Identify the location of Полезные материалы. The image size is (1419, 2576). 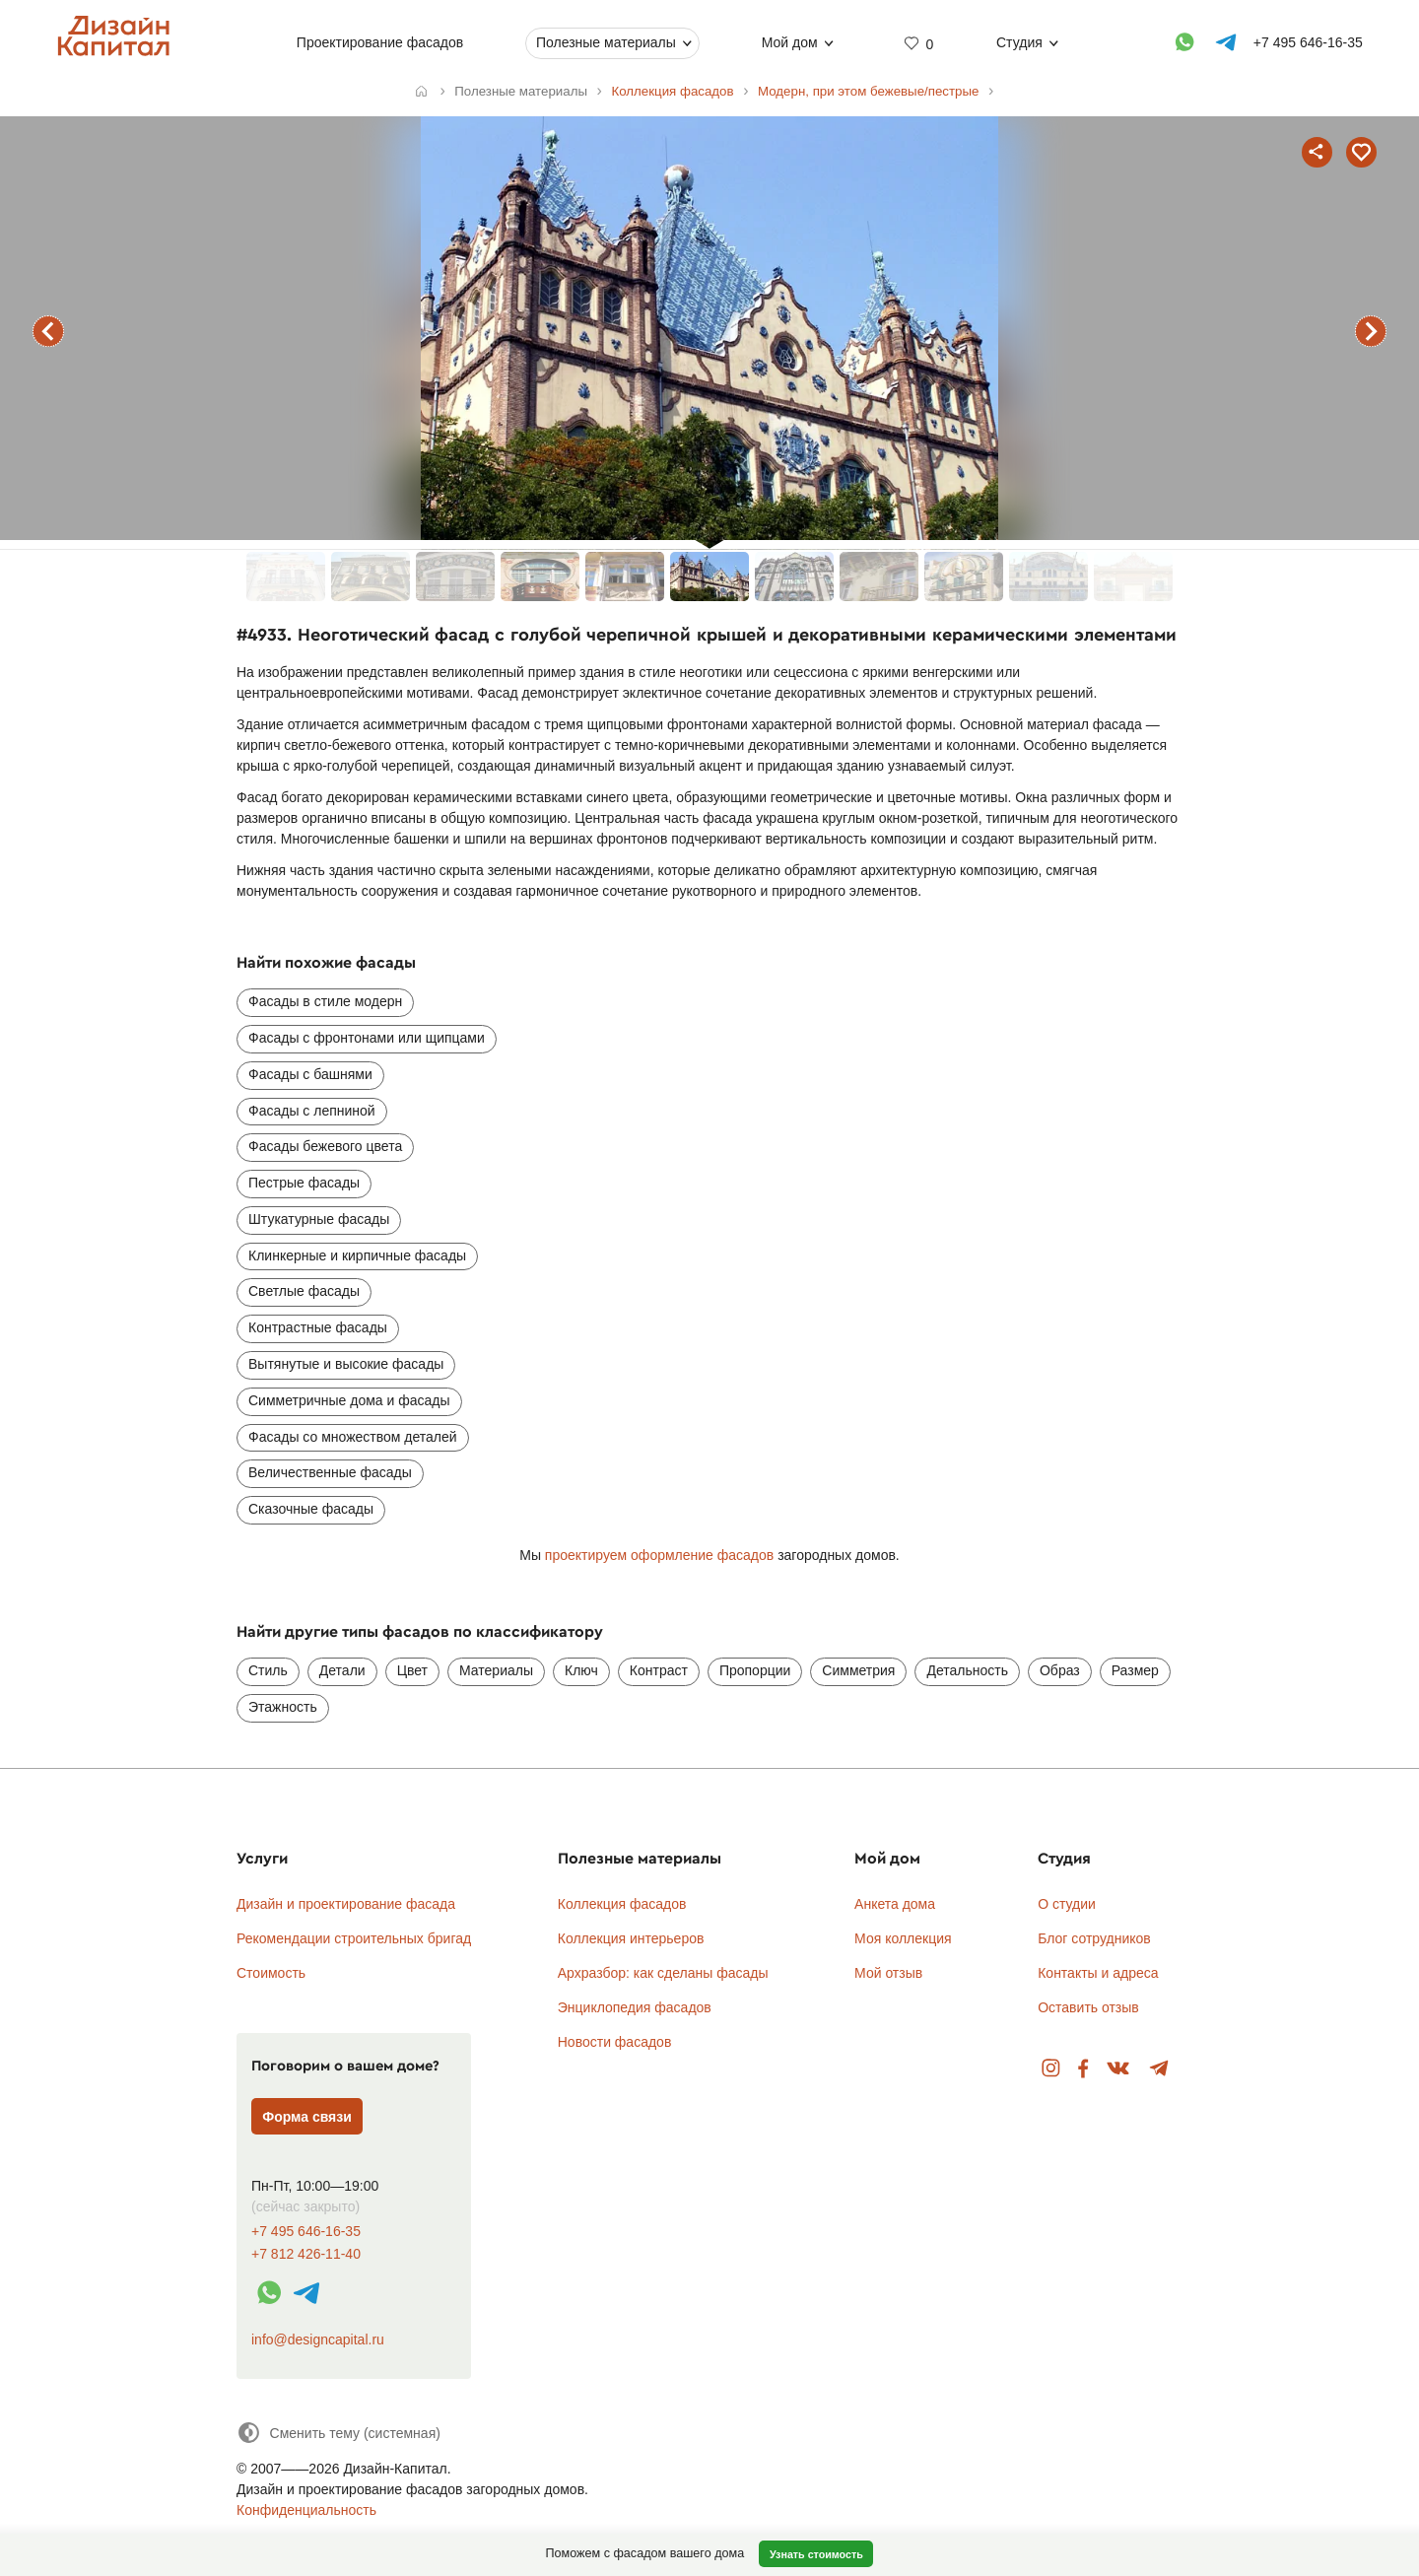
(606, 42).